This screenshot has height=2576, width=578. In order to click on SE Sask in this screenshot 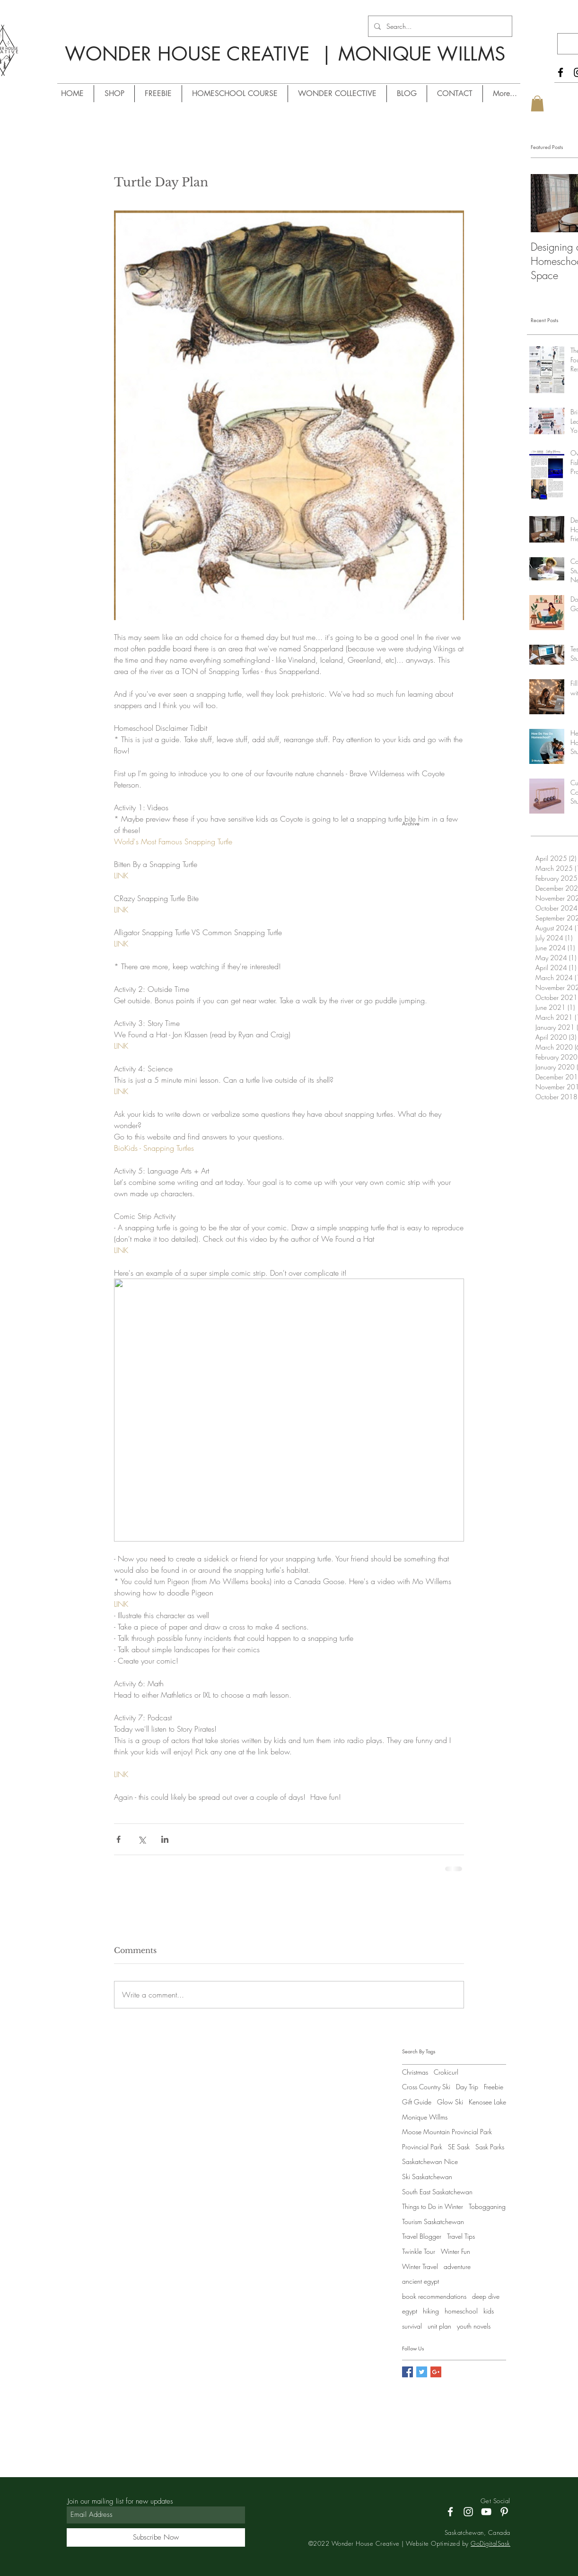, I will do `click(459, 2146)`.